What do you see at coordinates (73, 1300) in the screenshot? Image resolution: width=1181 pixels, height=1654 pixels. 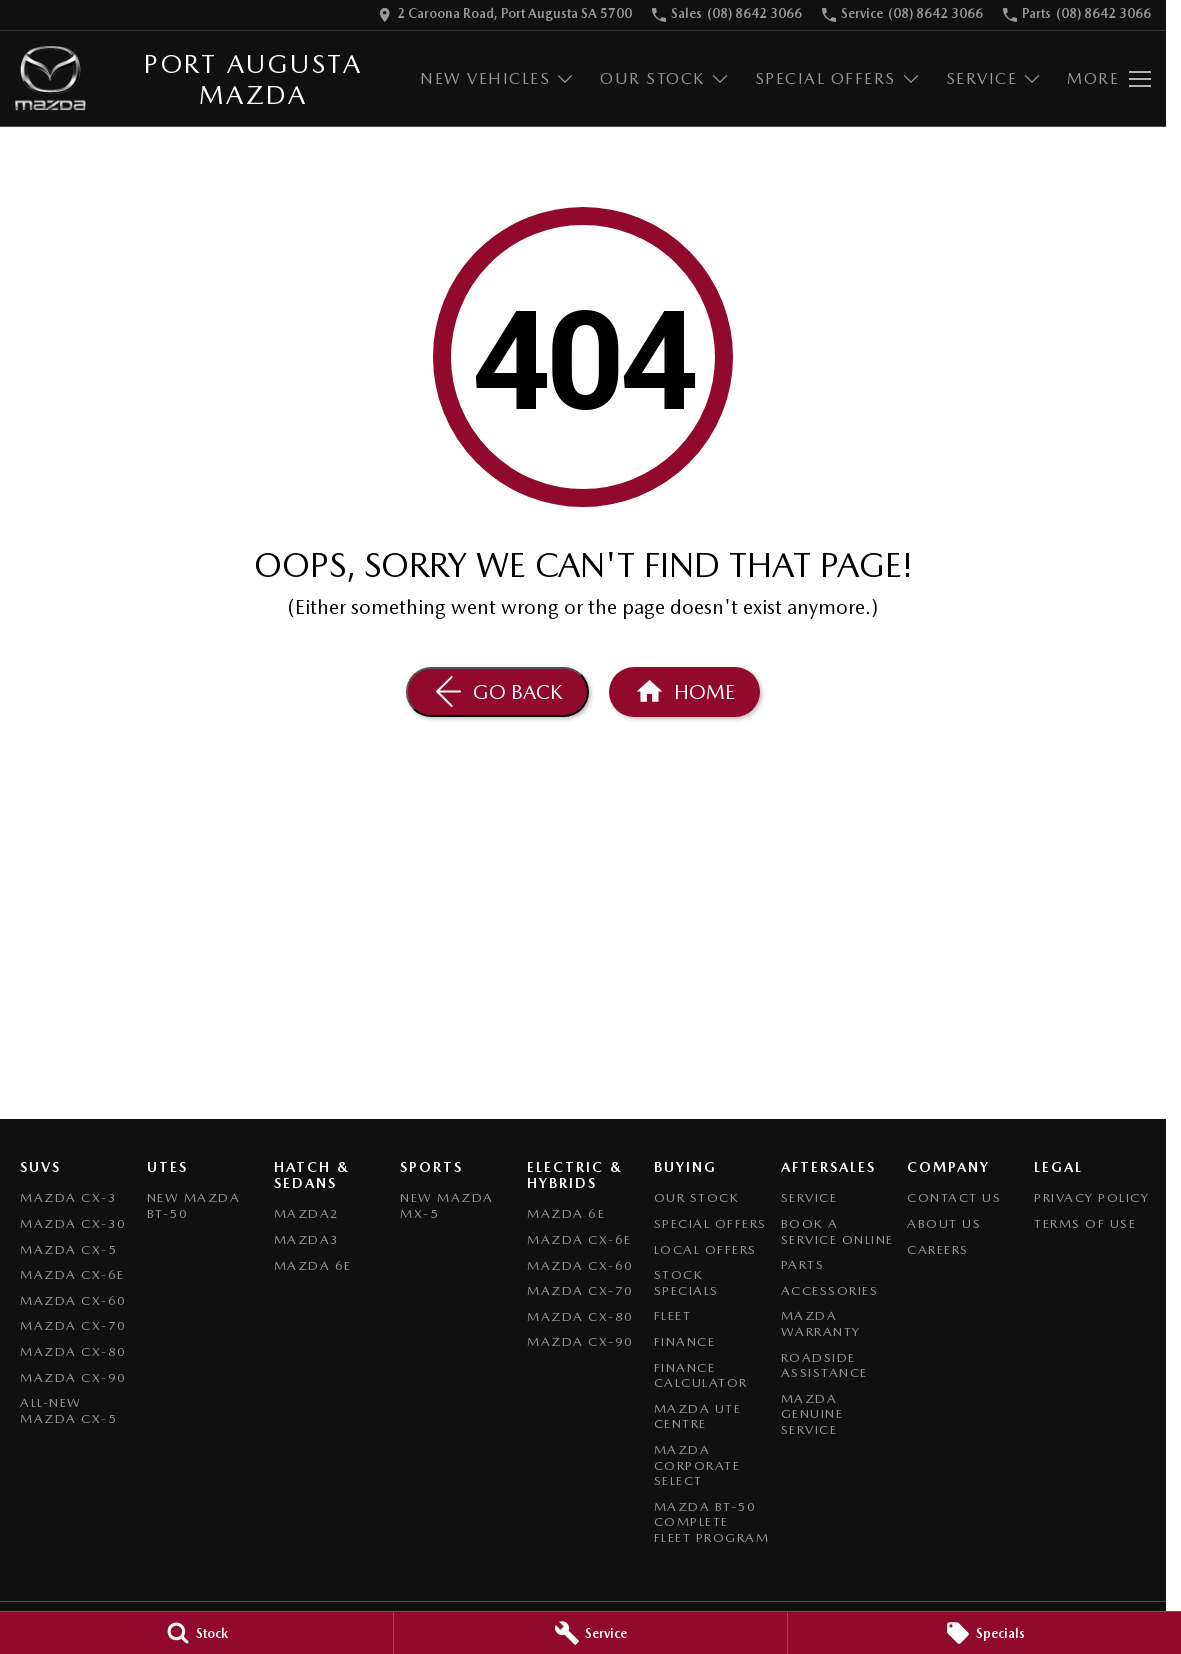 I see `Mazda CX-60` at bounding box center [73, 1300].